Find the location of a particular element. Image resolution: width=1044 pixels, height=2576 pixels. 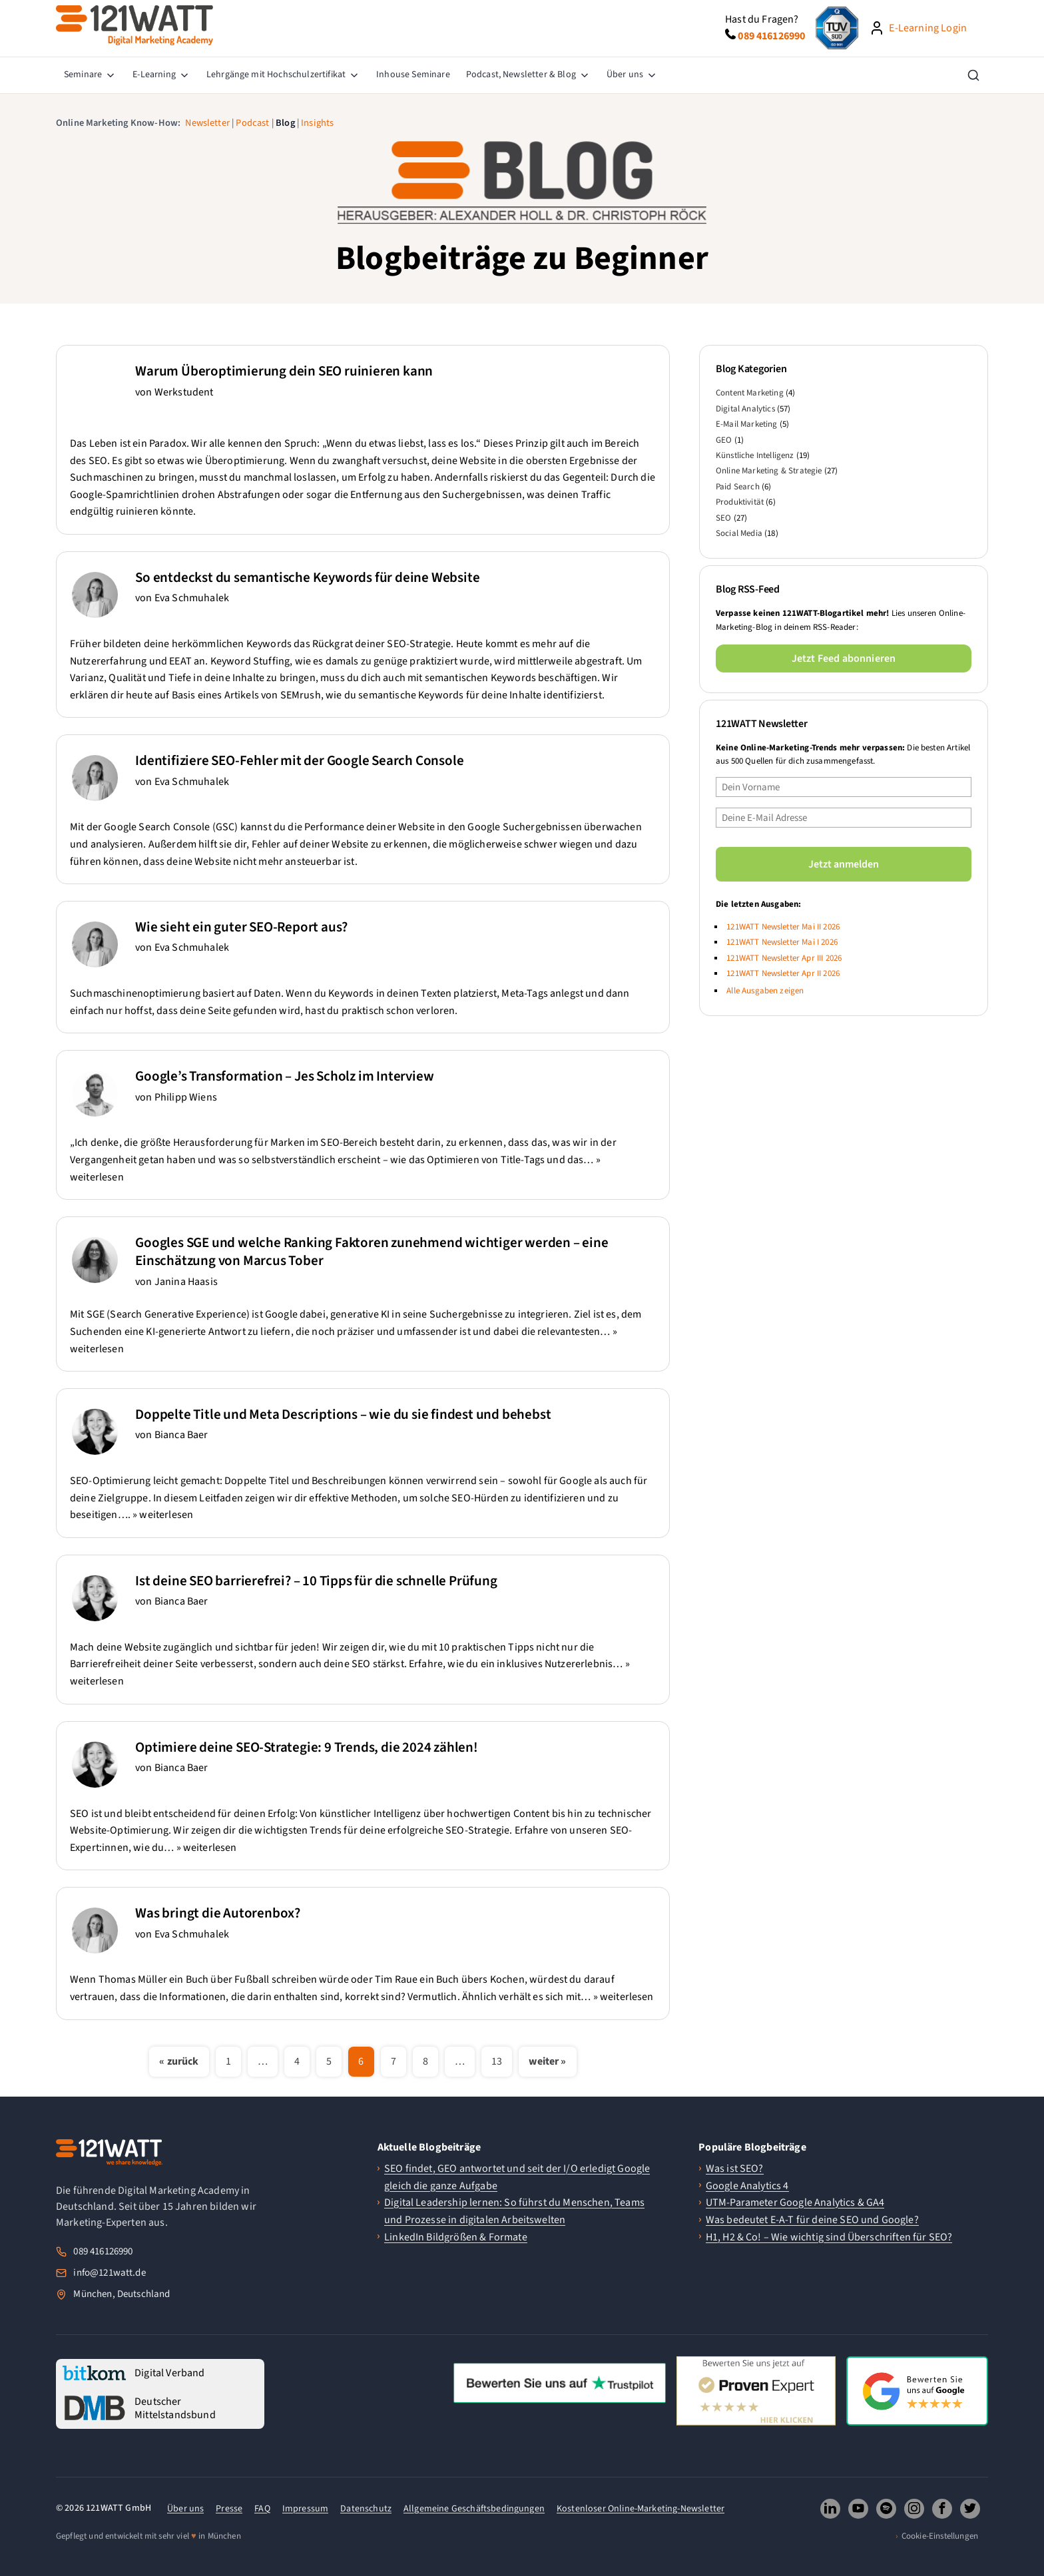

[121WATT Startseite] is located at coordinates (109, 2152).